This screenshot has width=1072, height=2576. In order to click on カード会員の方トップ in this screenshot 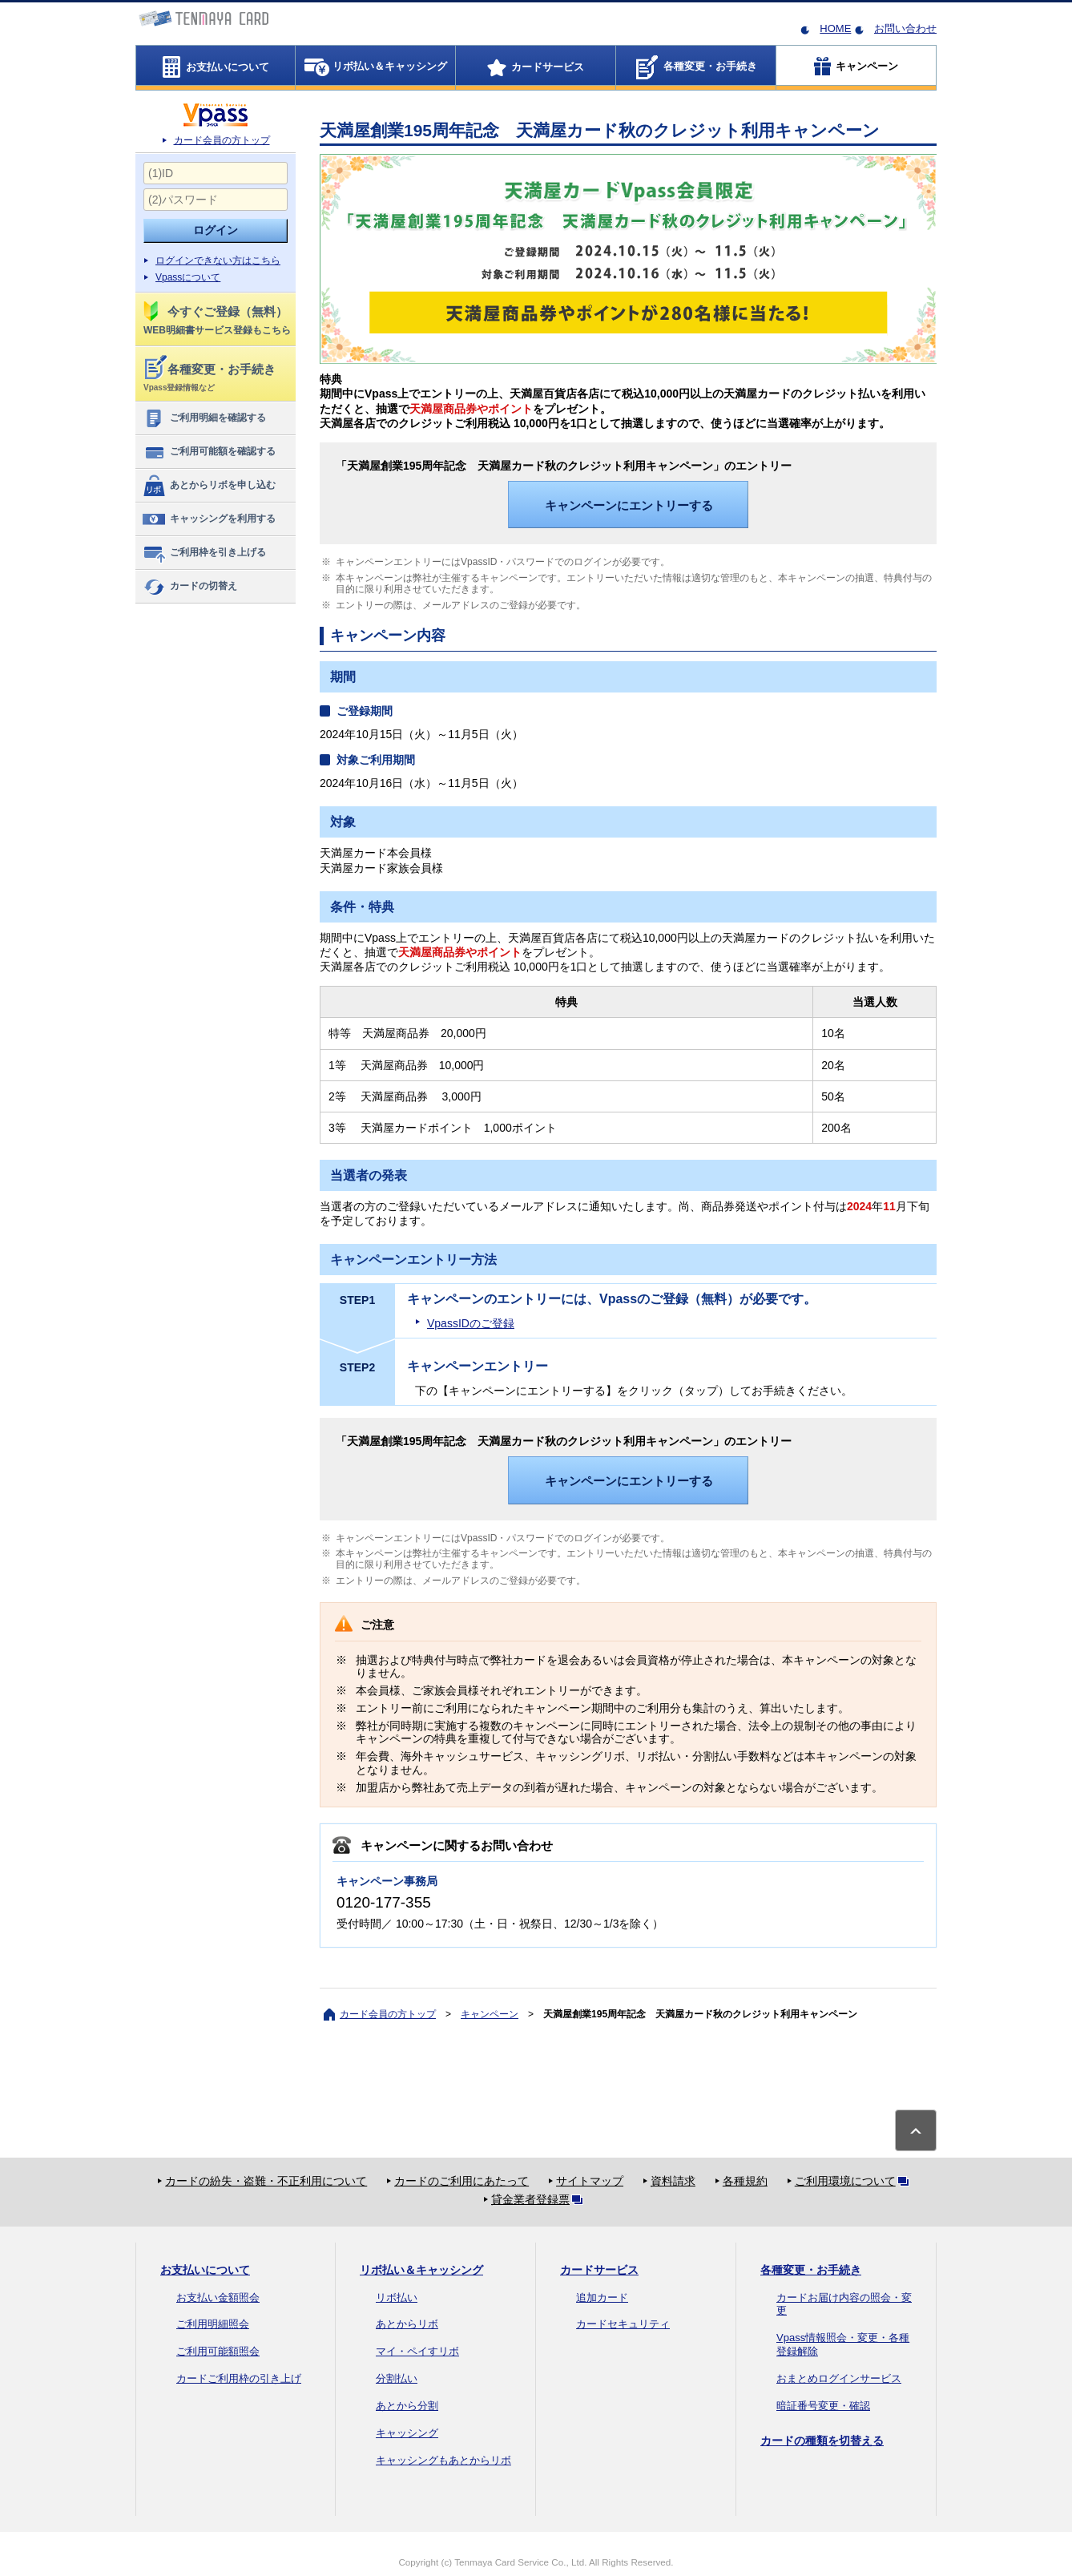, I will do `click(222, 140)`.